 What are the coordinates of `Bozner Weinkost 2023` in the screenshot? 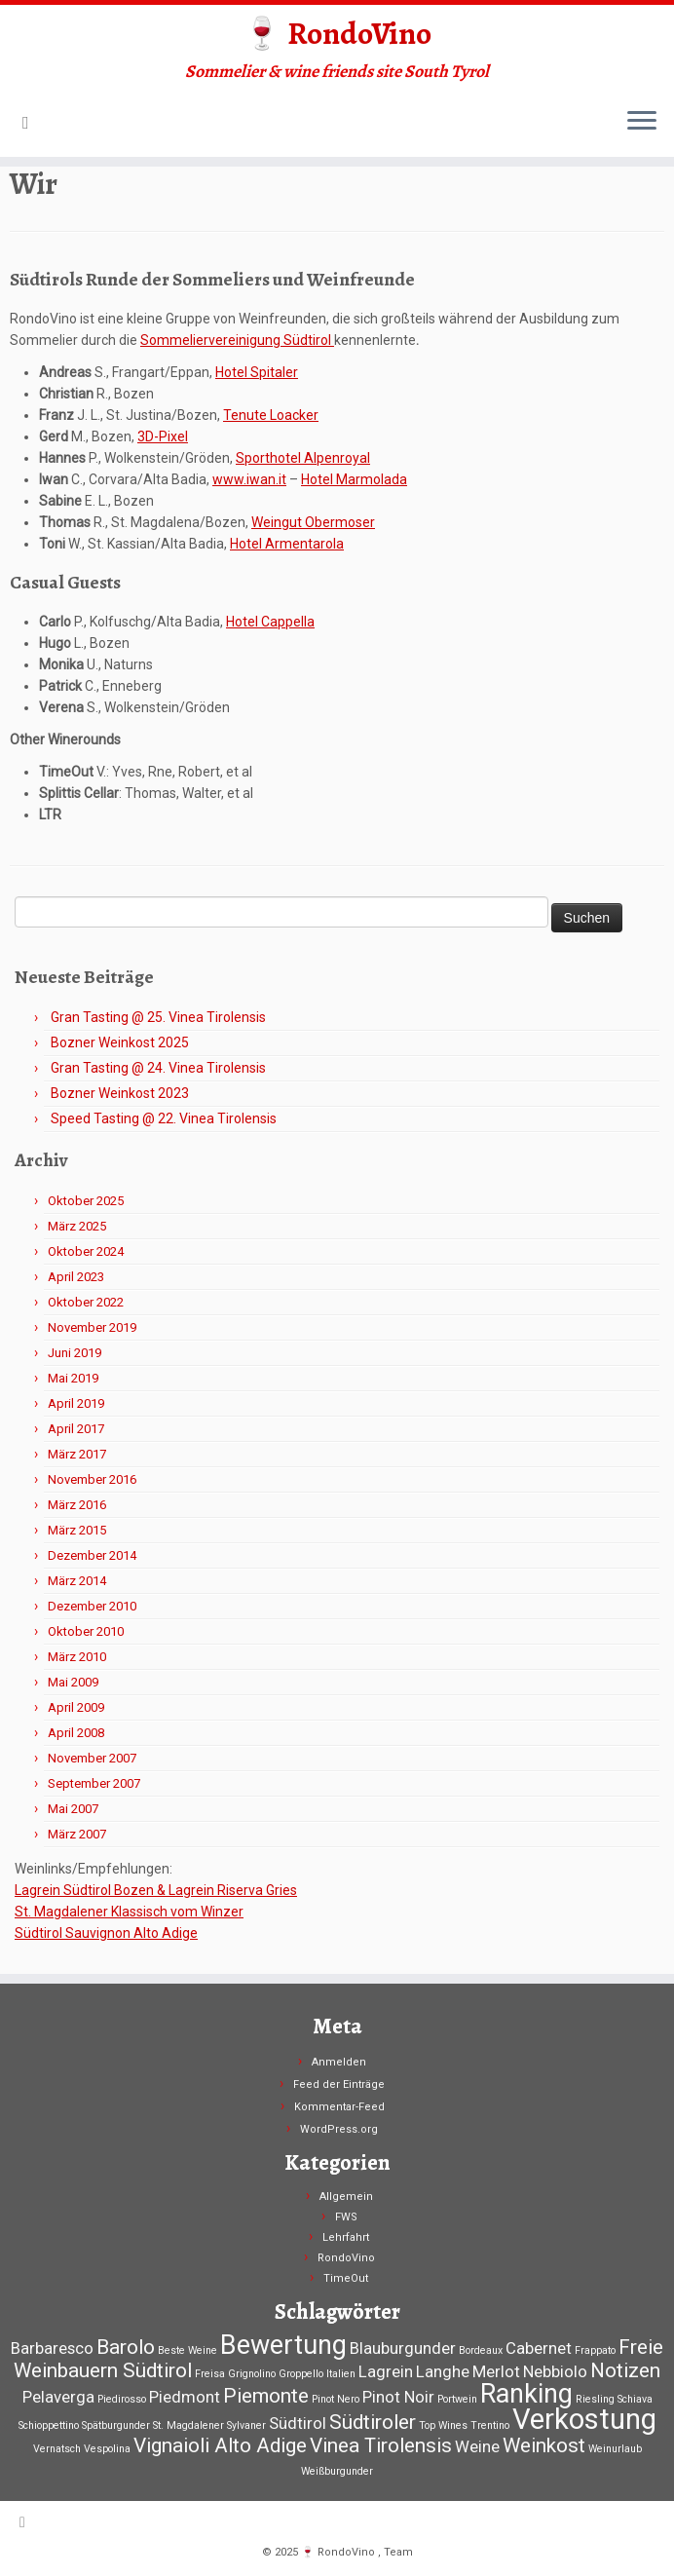 It's located at (120, 1093).